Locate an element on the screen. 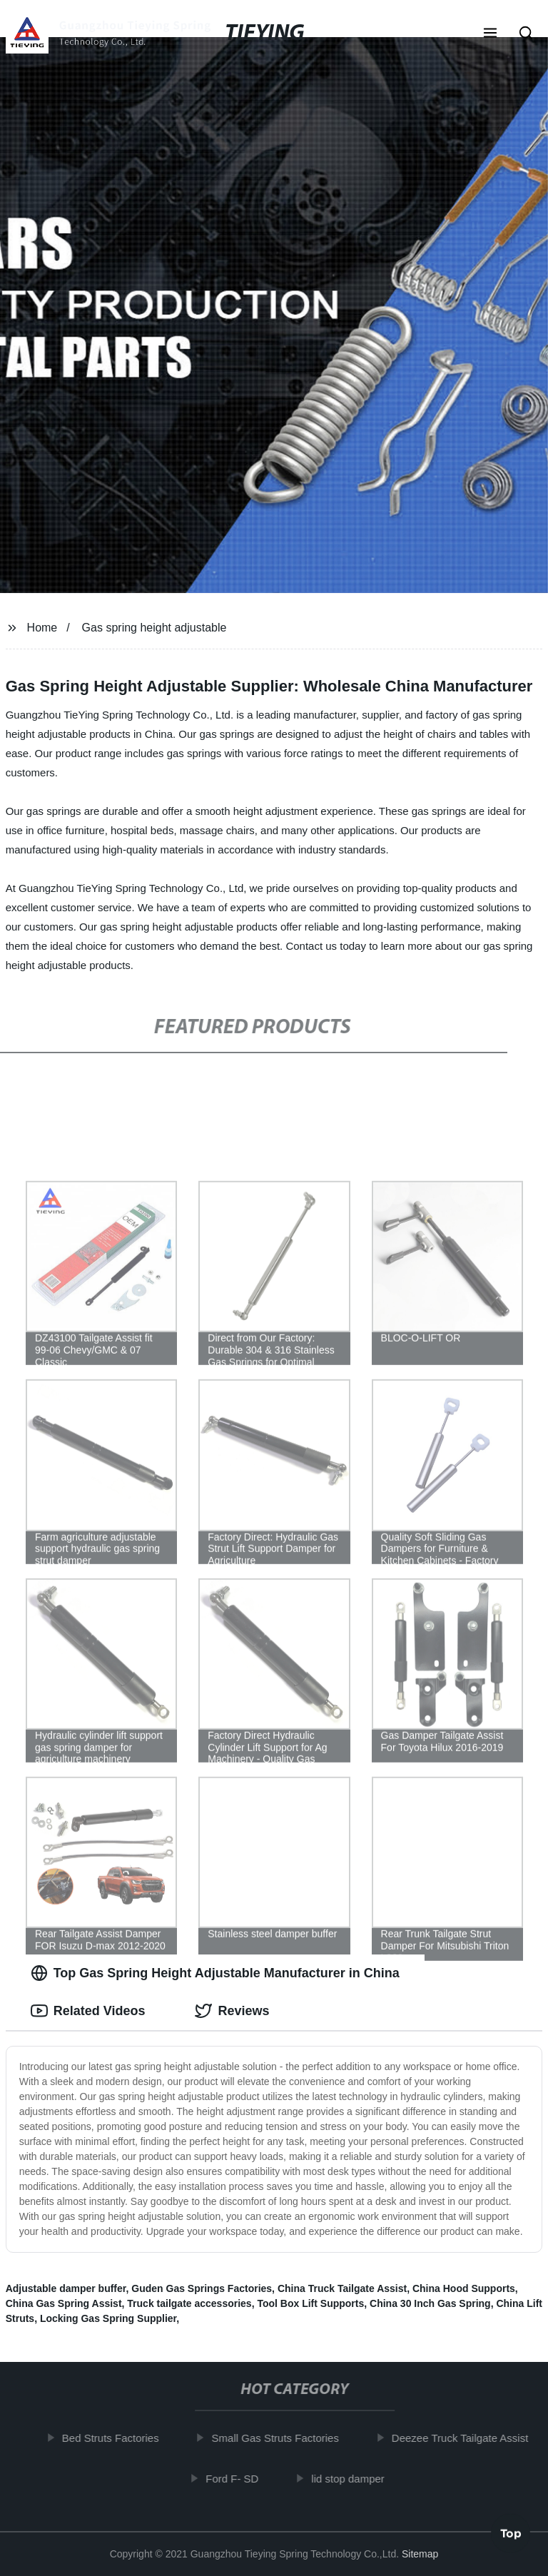  China Hood Supports is located at coordinates (463, 2288).